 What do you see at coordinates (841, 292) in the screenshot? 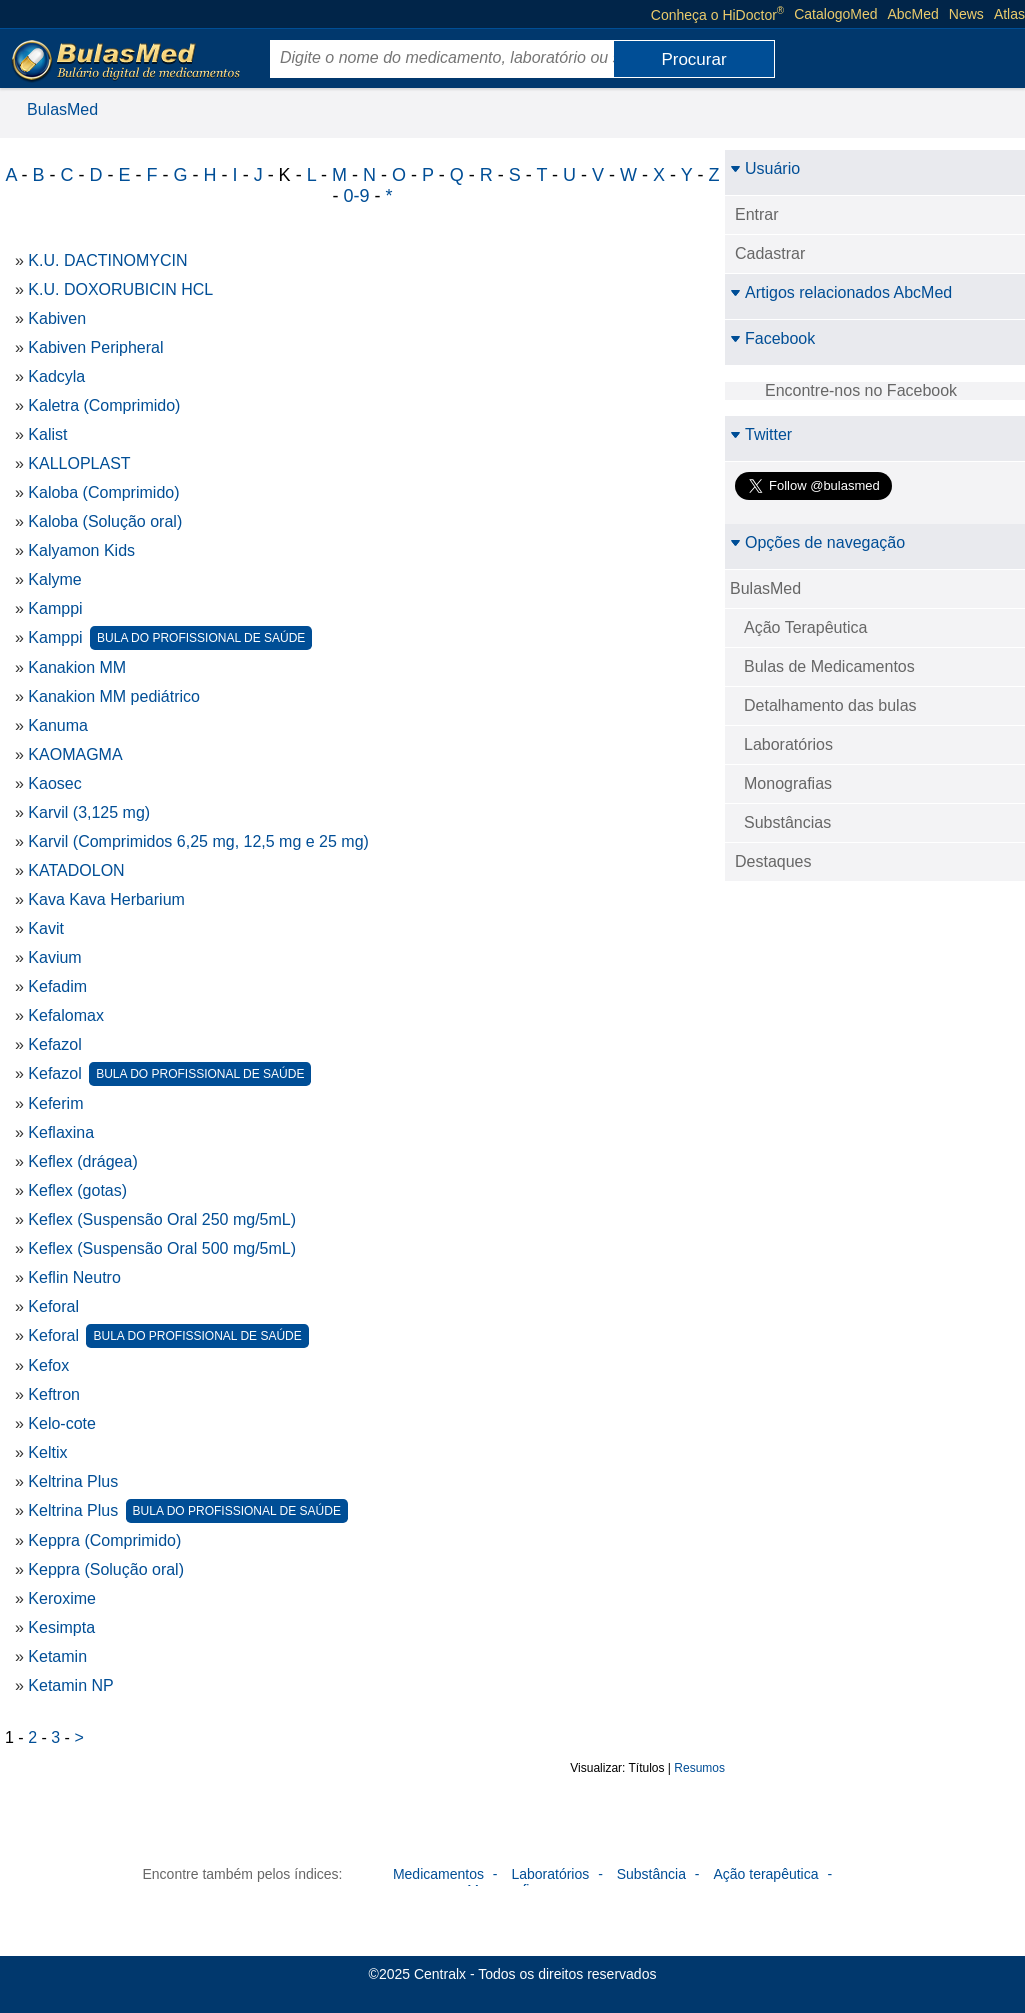
I see `Artigos relacionados AbcMed` at bounding box center [841, 292].